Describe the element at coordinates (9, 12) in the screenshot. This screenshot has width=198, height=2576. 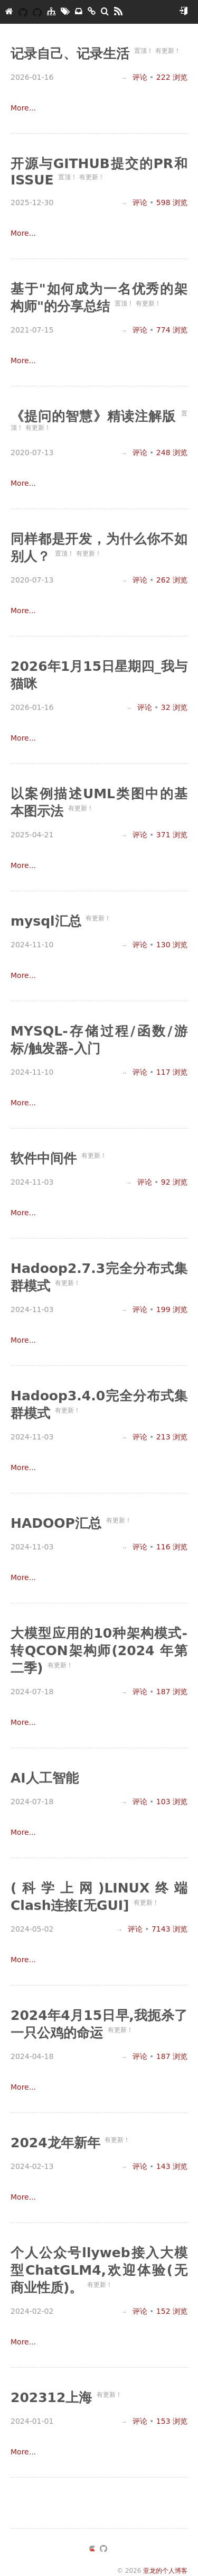
I see `[亚龙的个人博客]` at that location.